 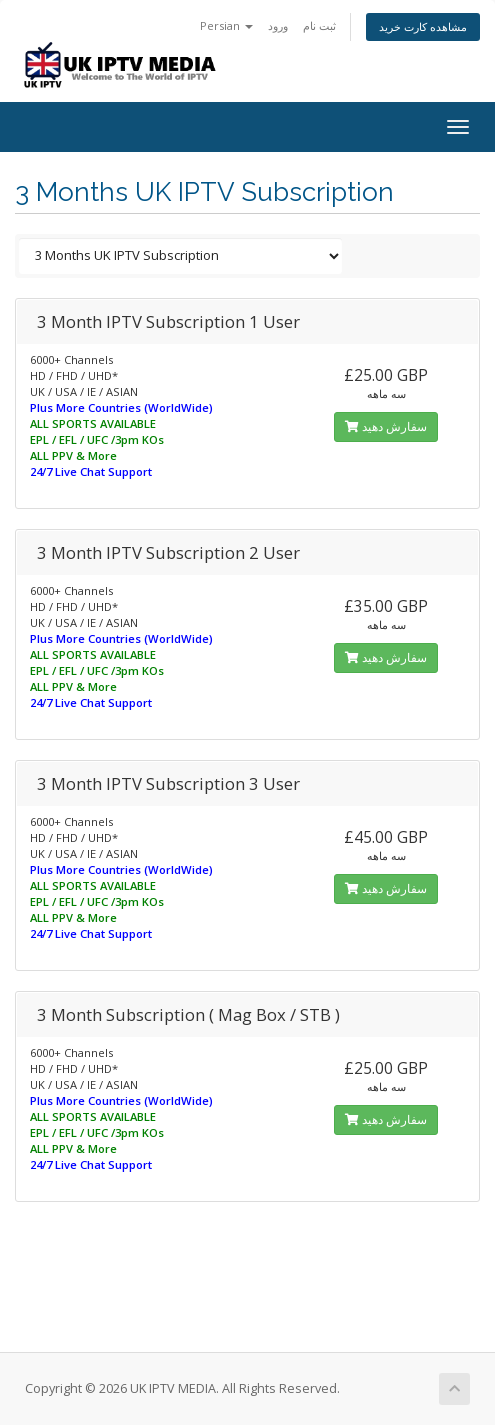 What do you see at coordinates (386, 426) in the screenshot?
I see `سفارش دهید` at bounding box center [386, 426].